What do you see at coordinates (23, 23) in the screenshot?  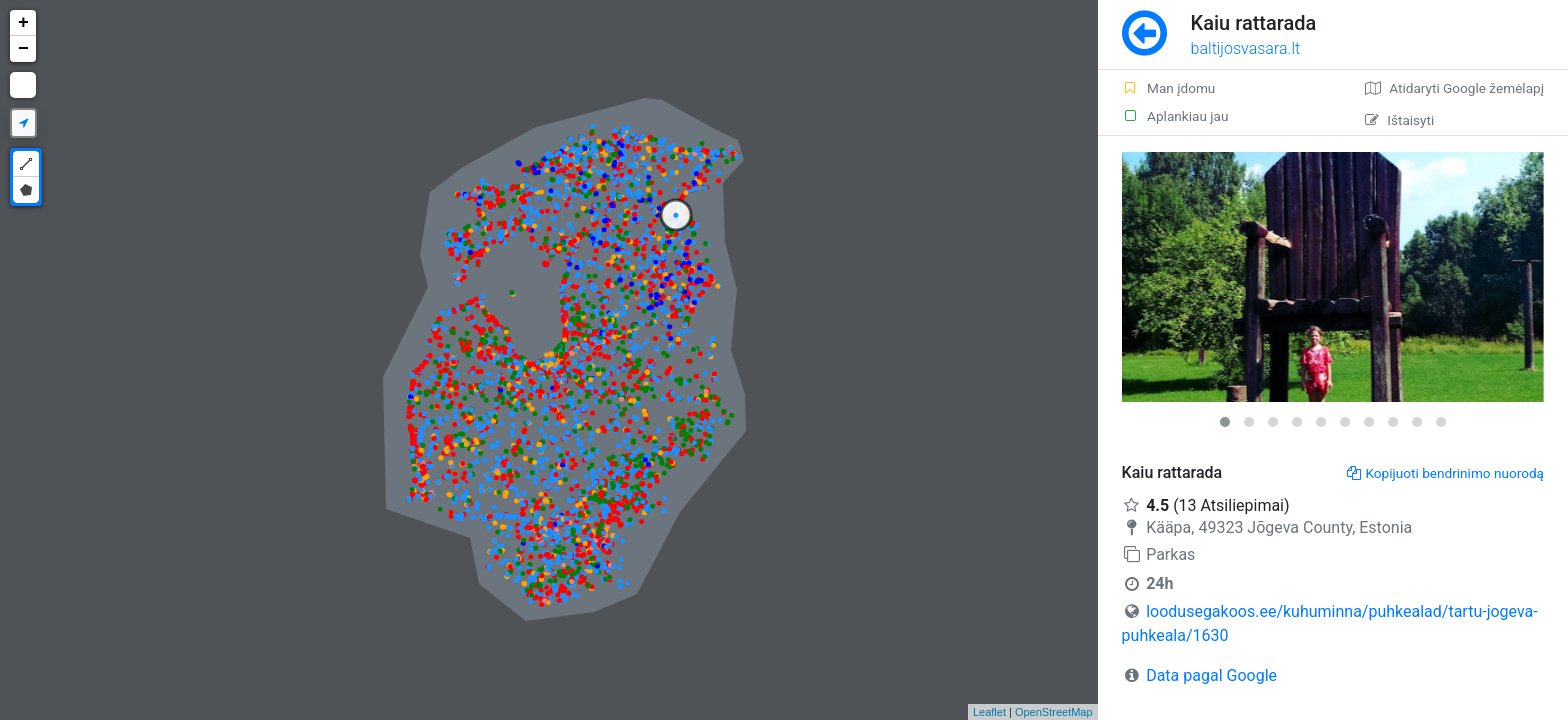 I see `+ [button]` at bounding box center [23, 23].